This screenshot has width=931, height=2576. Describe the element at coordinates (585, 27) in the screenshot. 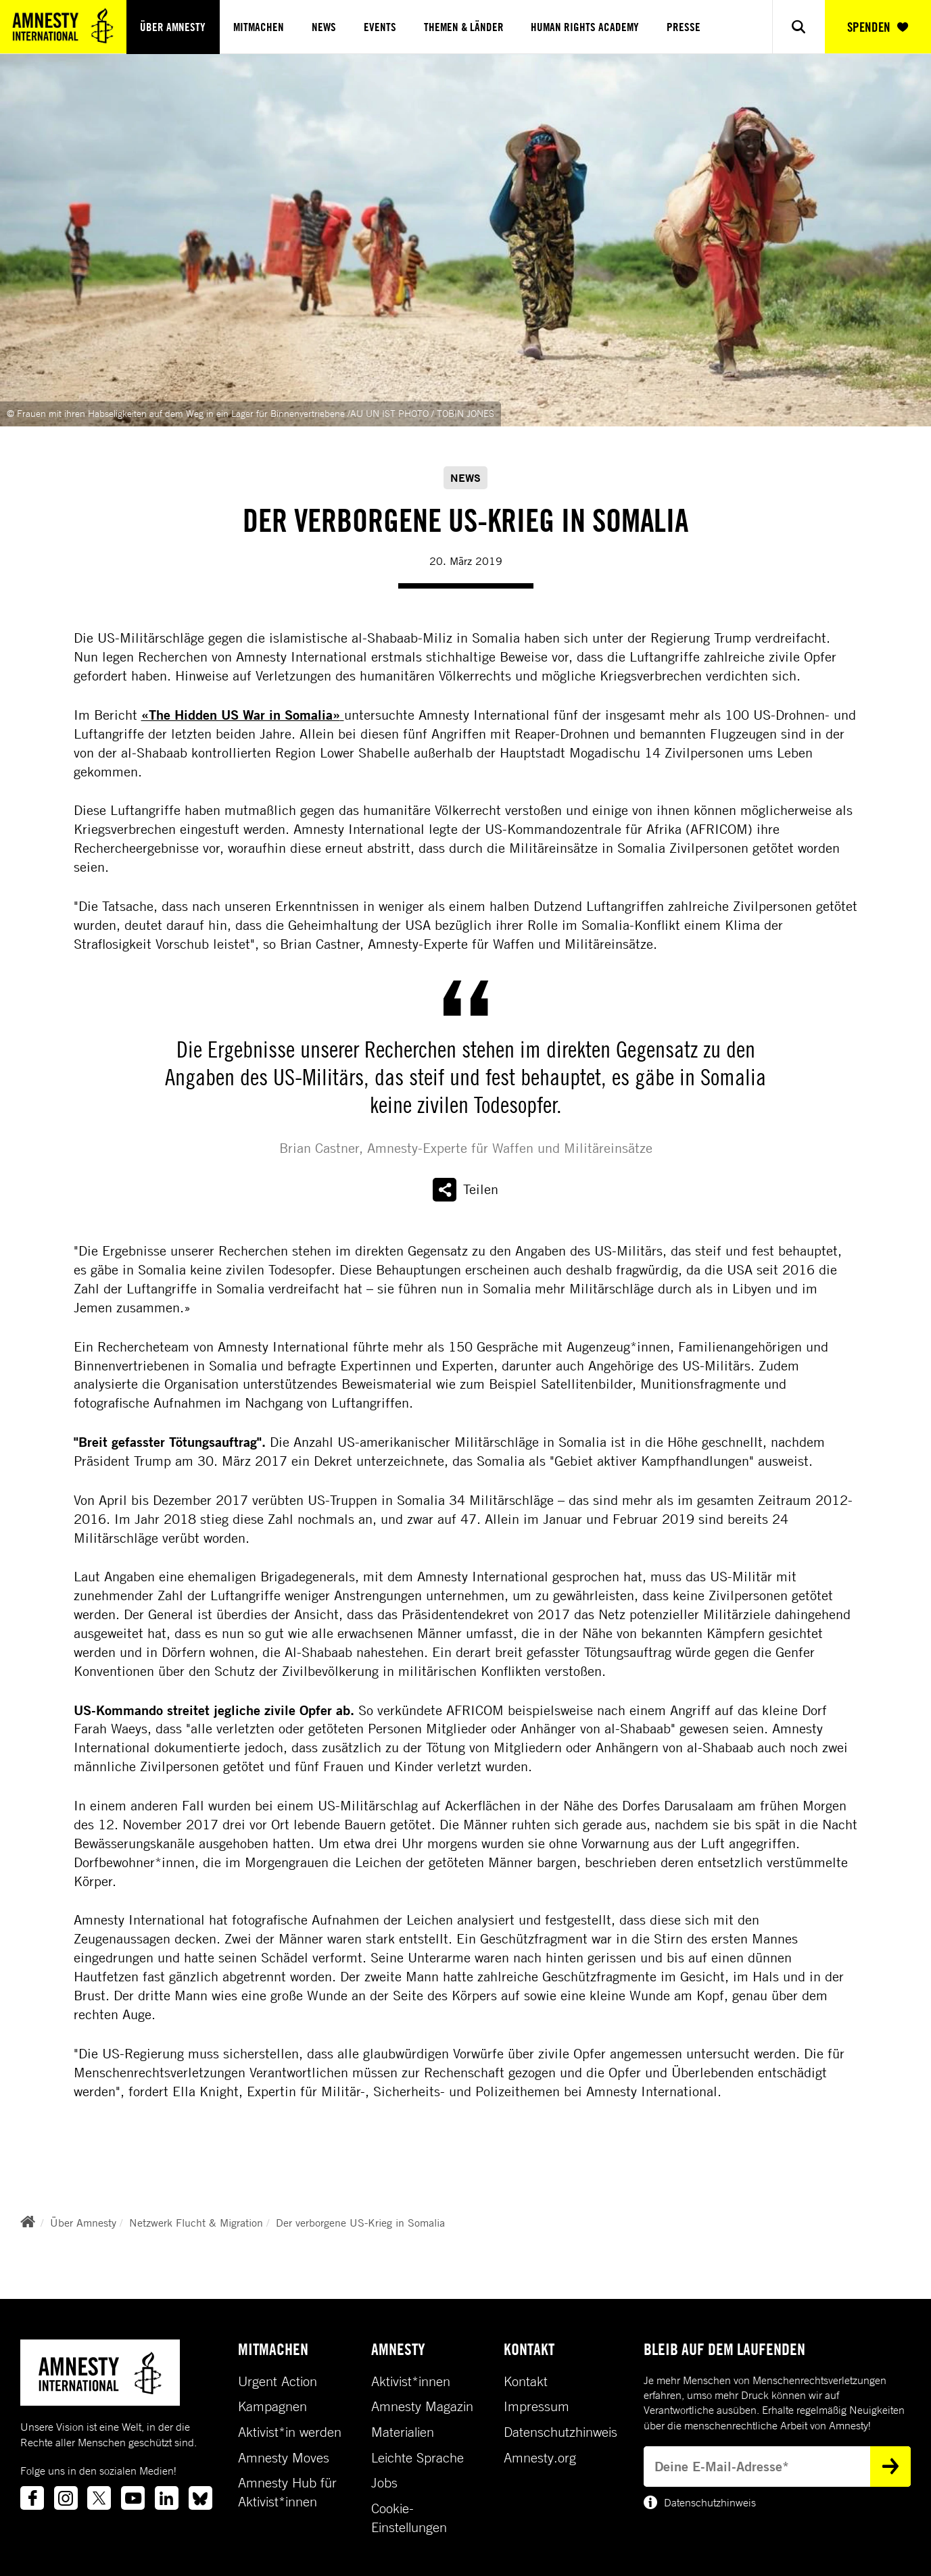

I see `Human Rights Academy` at that location.